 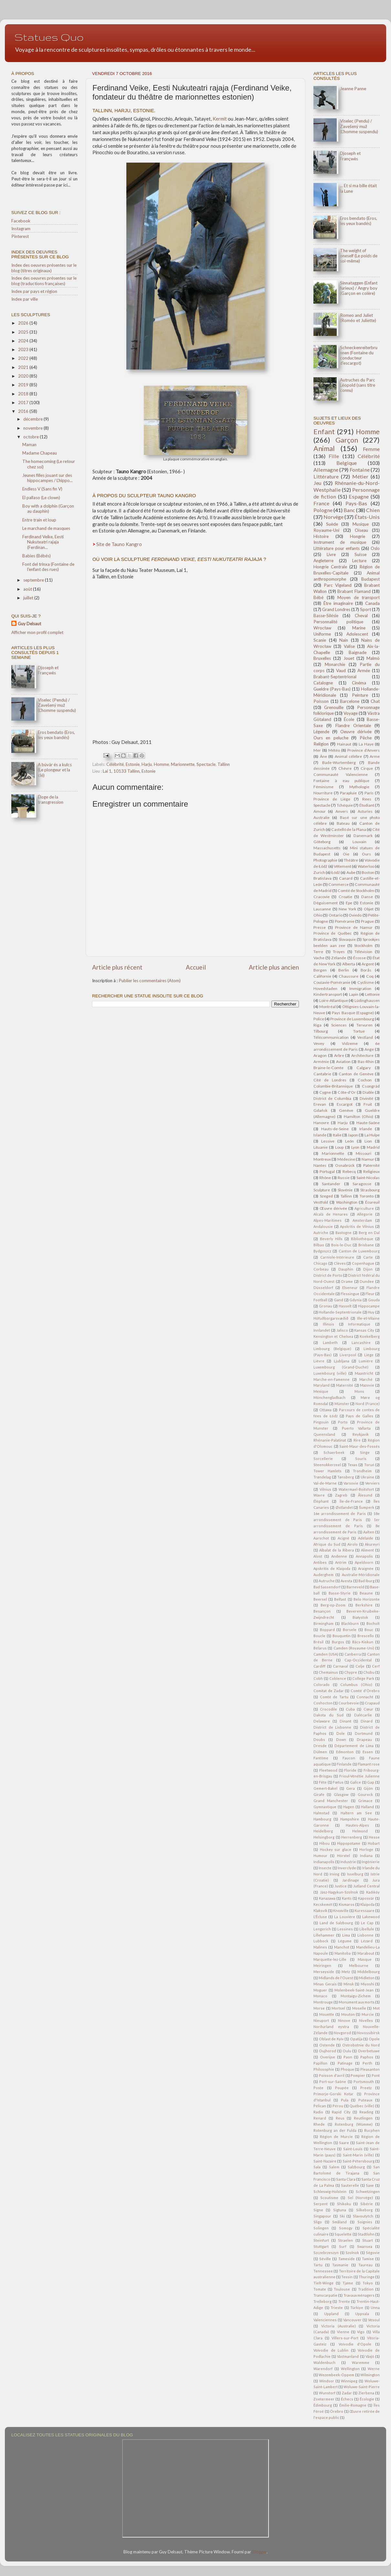 What do you see at coordinates (366, 1593) in the screenshot?
I see `Beaune` at bounding box center [366, 1593].